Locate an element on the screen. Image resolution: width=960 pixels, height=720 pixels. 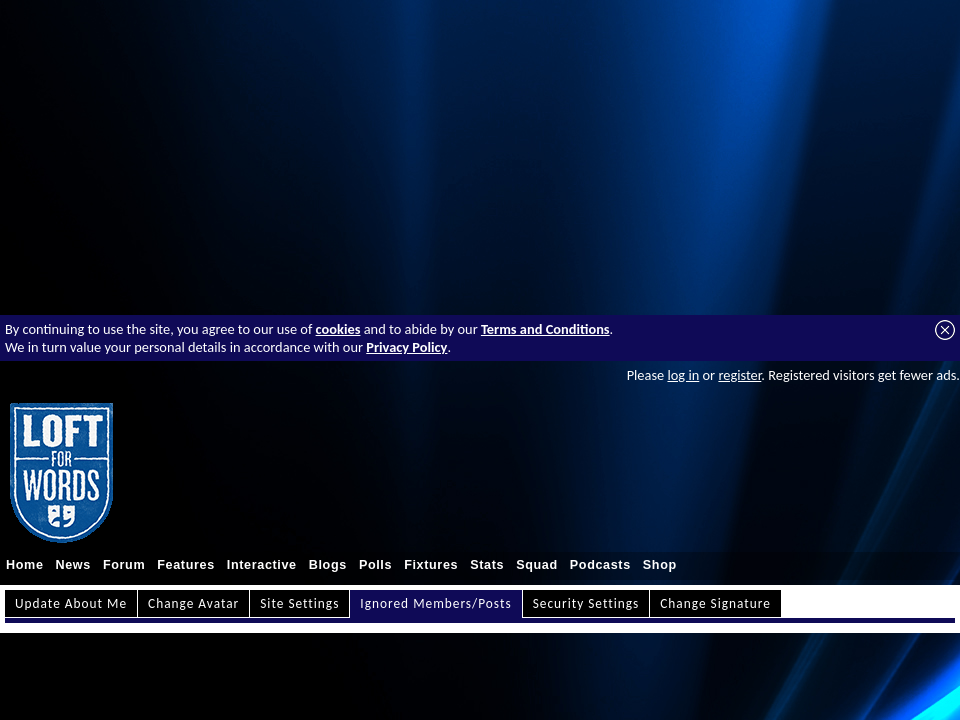
Security Settings is located at coordinates (586, 603).